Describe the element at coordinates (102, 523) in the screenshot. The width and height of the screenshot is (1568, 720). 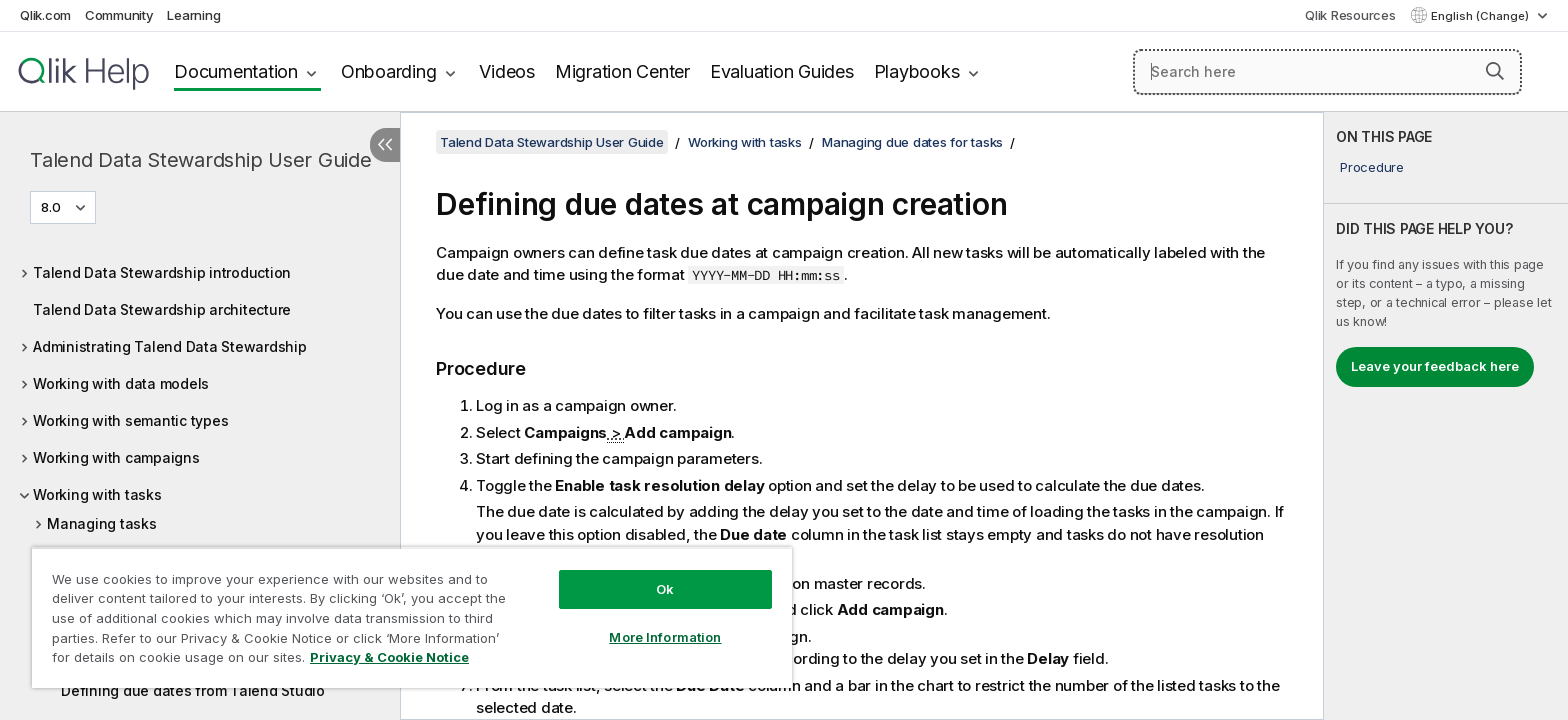
I see `Managing tasks` at that location.